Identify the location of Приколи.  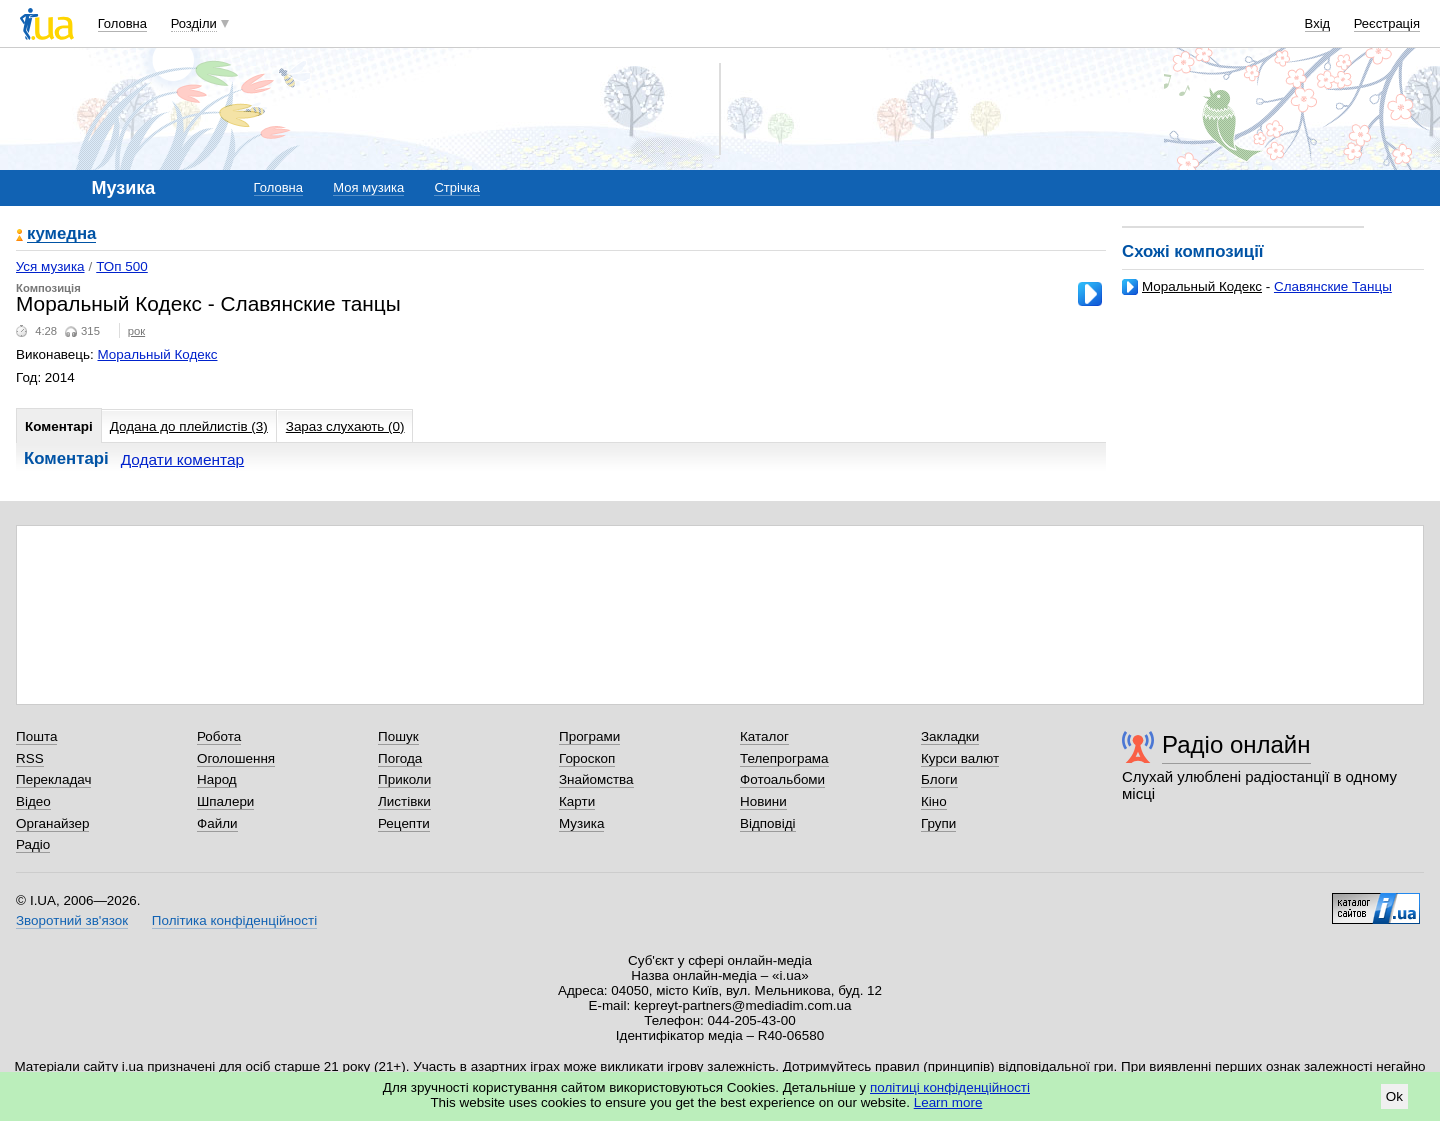
(404, 779).